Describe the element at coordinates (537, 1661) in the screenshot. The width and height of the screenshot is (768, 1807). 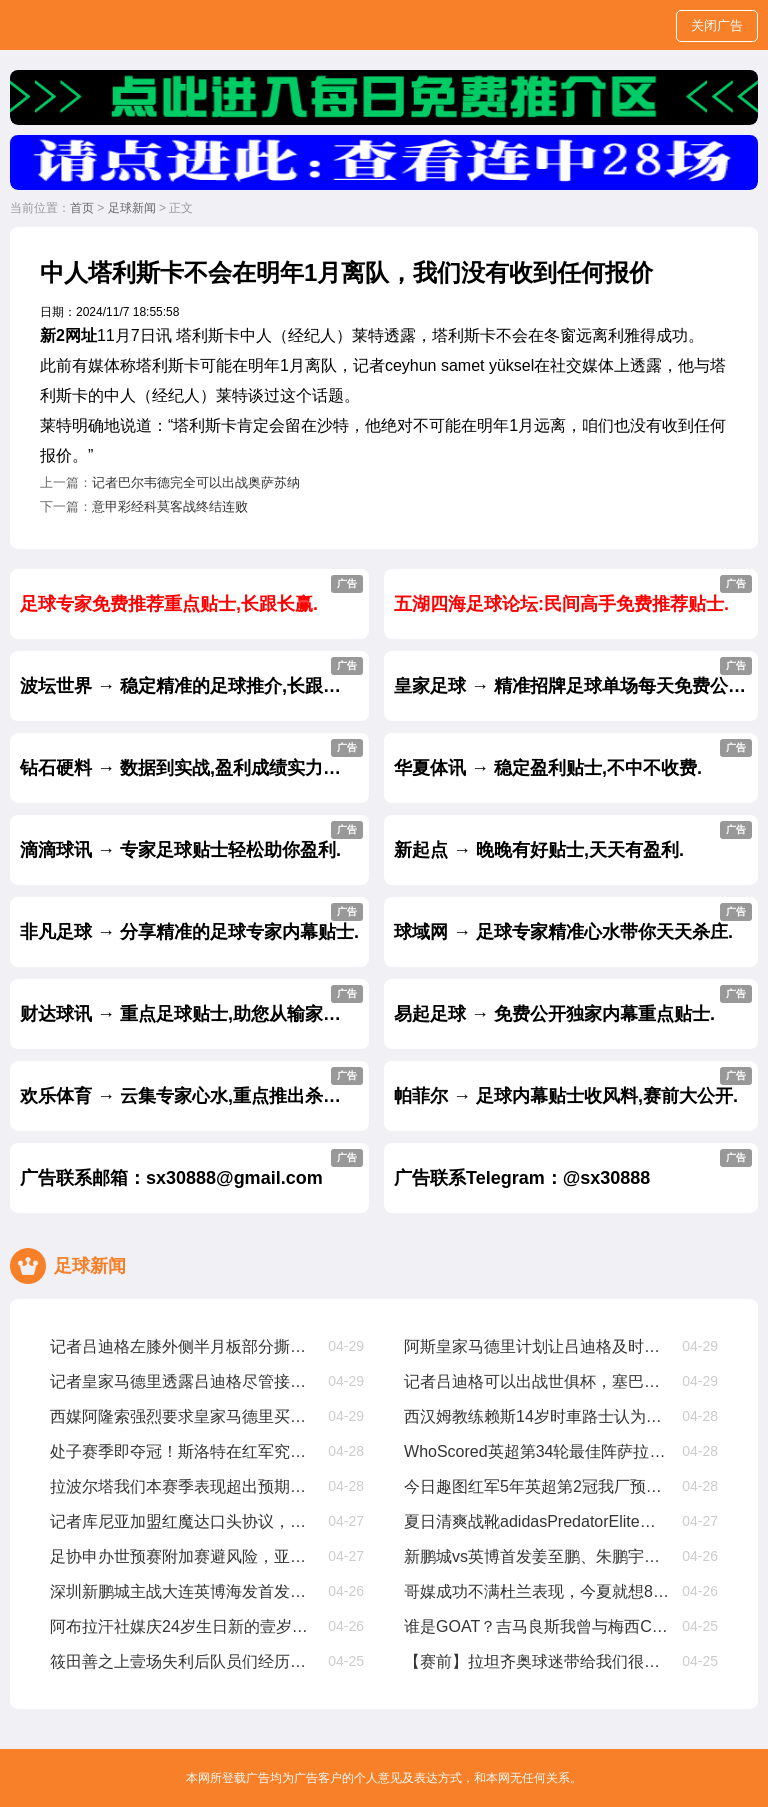
I see `【赛前】拉坦齐奥球迷带给我们很多正能量，每场比赛都非常重要` at that location.